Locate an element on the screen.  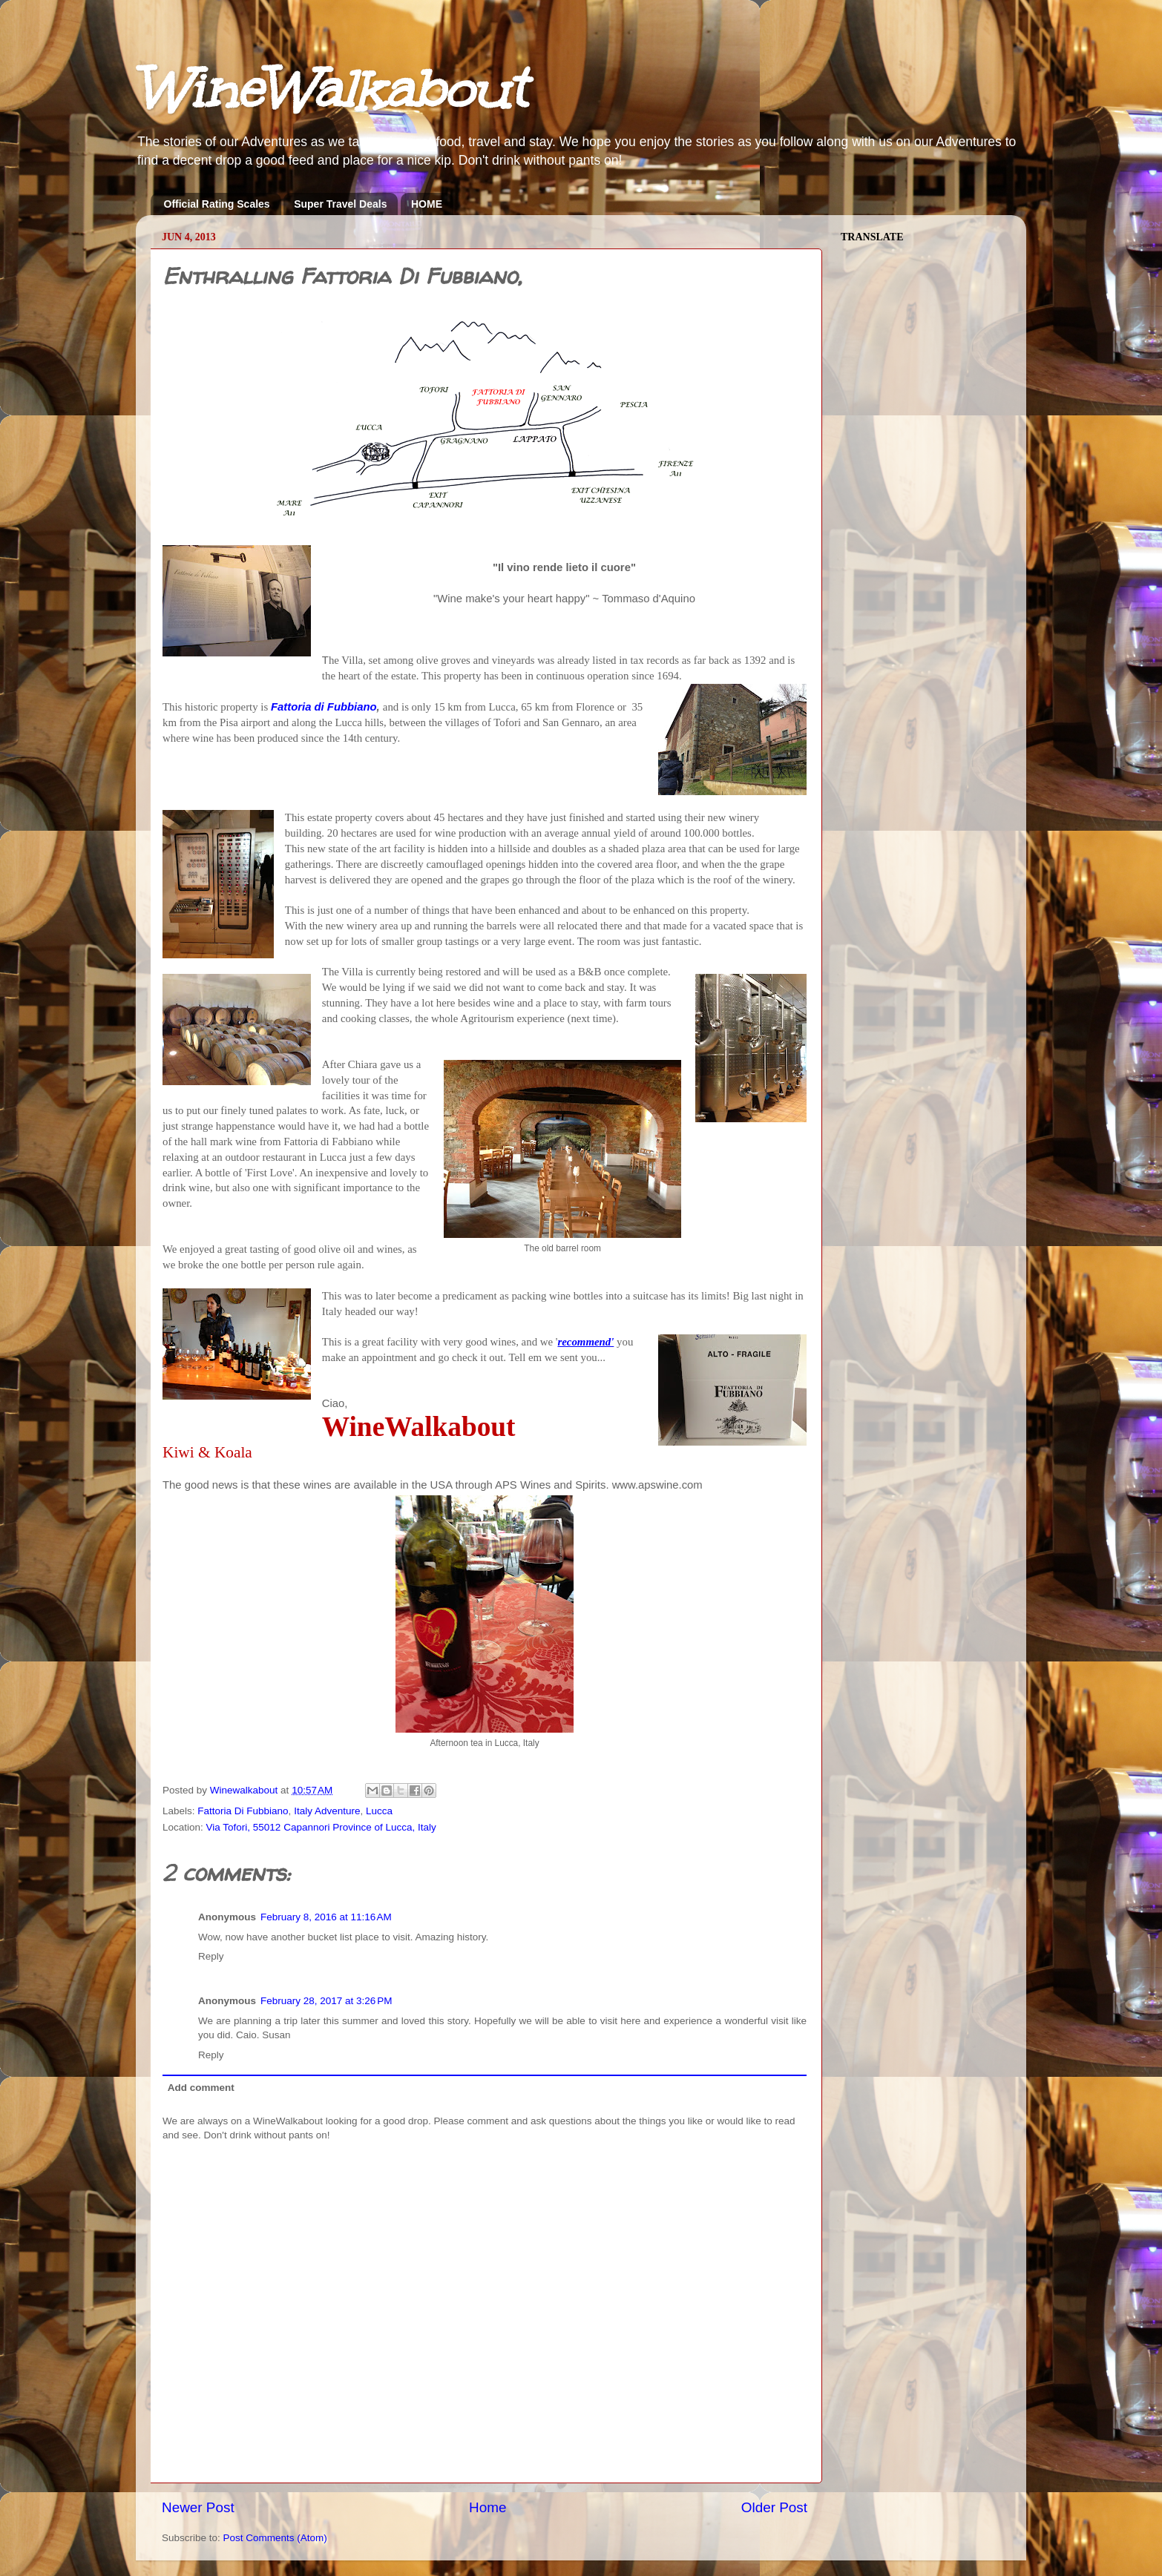
Older Post is located at coordinates (774, 2507).